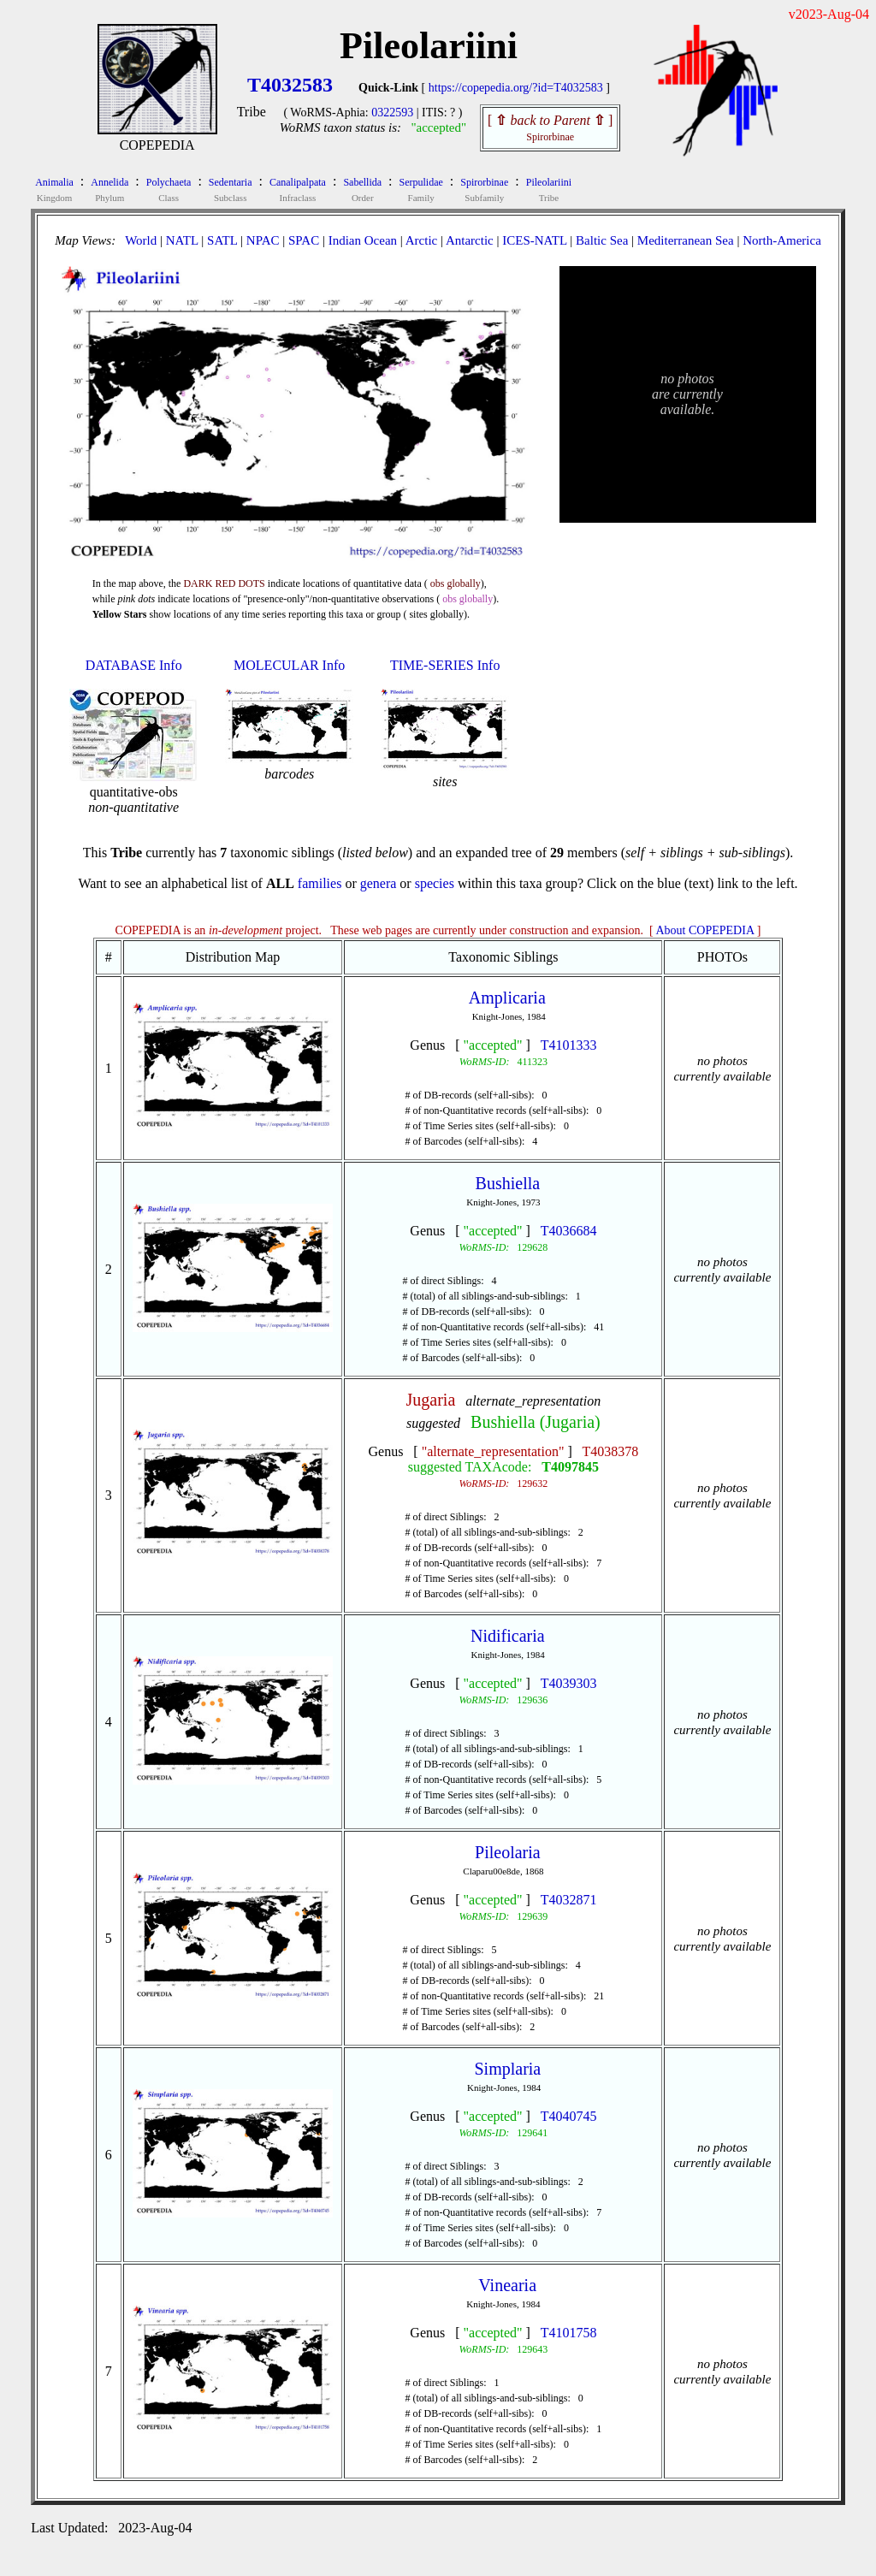 The width and height of the screenshot is (876, 2576). Describe the element at coordinates (782, 240) in the screenshot. I see `North-America` at that location.